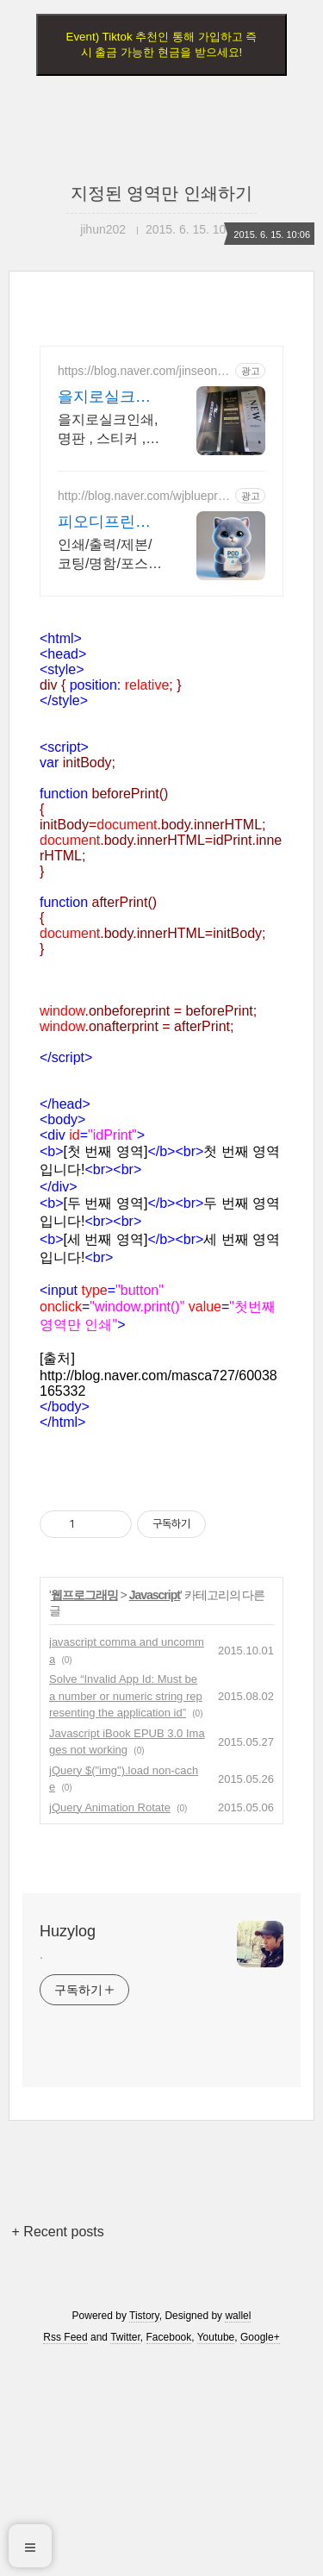 The image size is (323, 2576). Describe the element at coordinates (104, 522) in the screenshot. I see `피오디프린팅 POD Printing` at that location.